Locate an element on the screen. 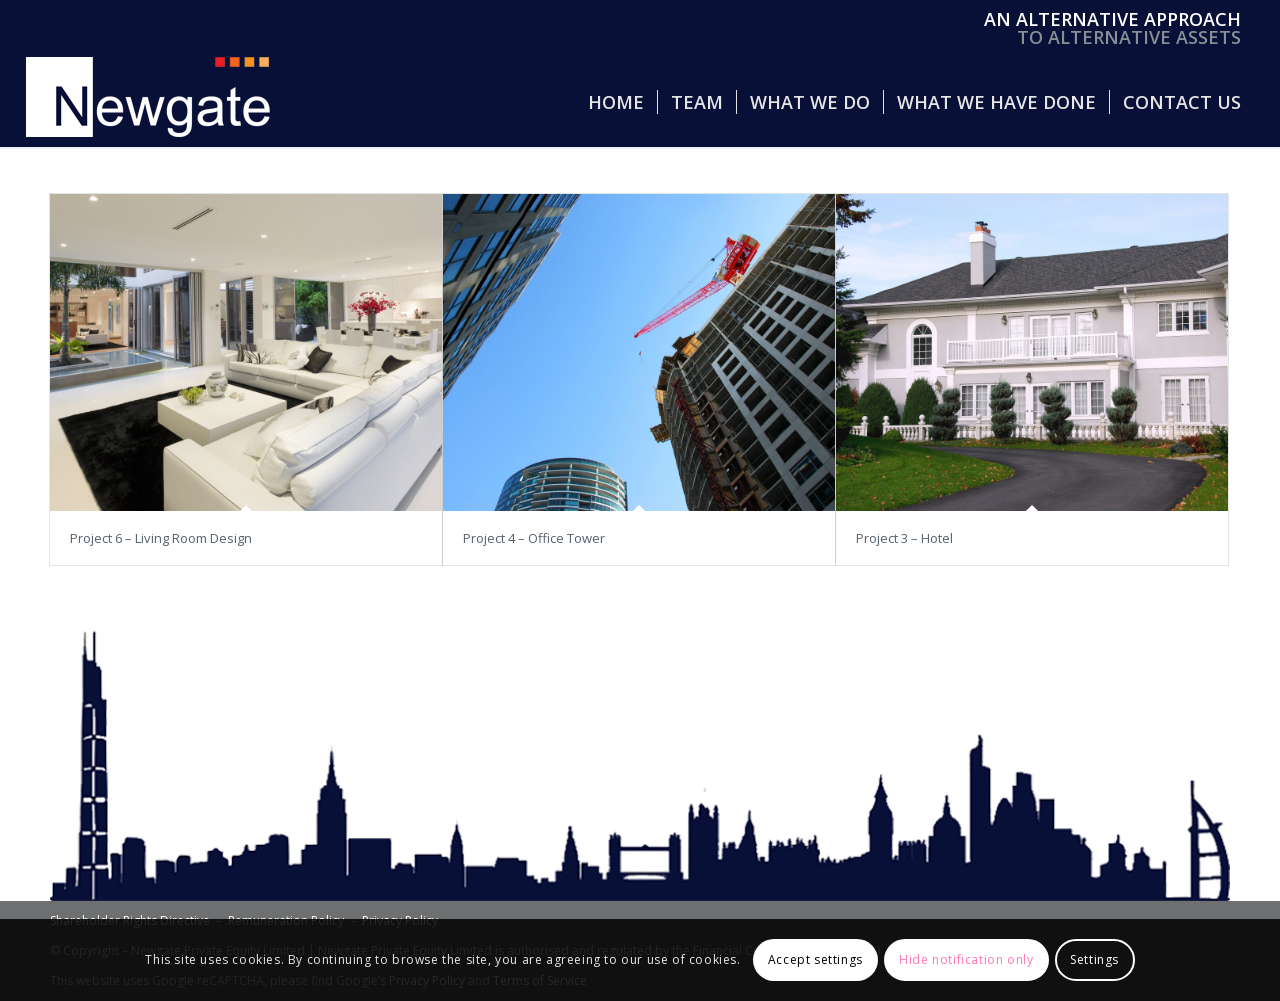 The image size is (1280, 1001). Project 3 – Hotel is located at coordinates (904, 538).